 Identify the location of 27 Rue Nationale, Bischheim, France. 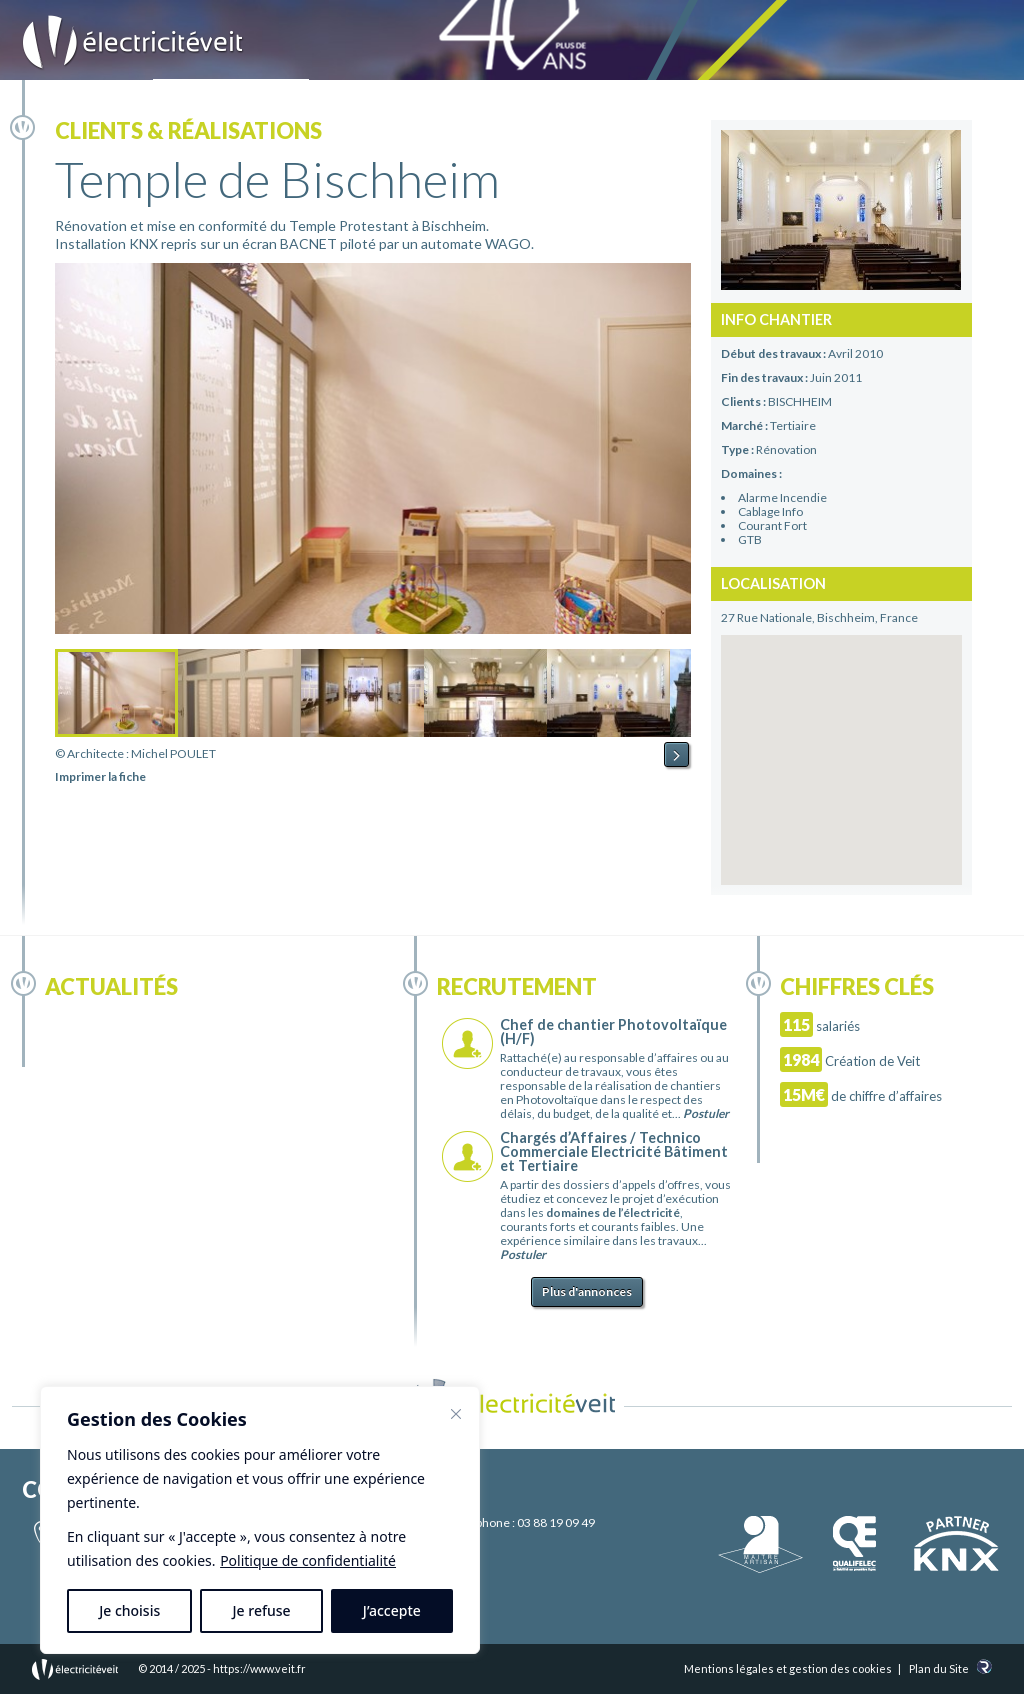
(819, 617).